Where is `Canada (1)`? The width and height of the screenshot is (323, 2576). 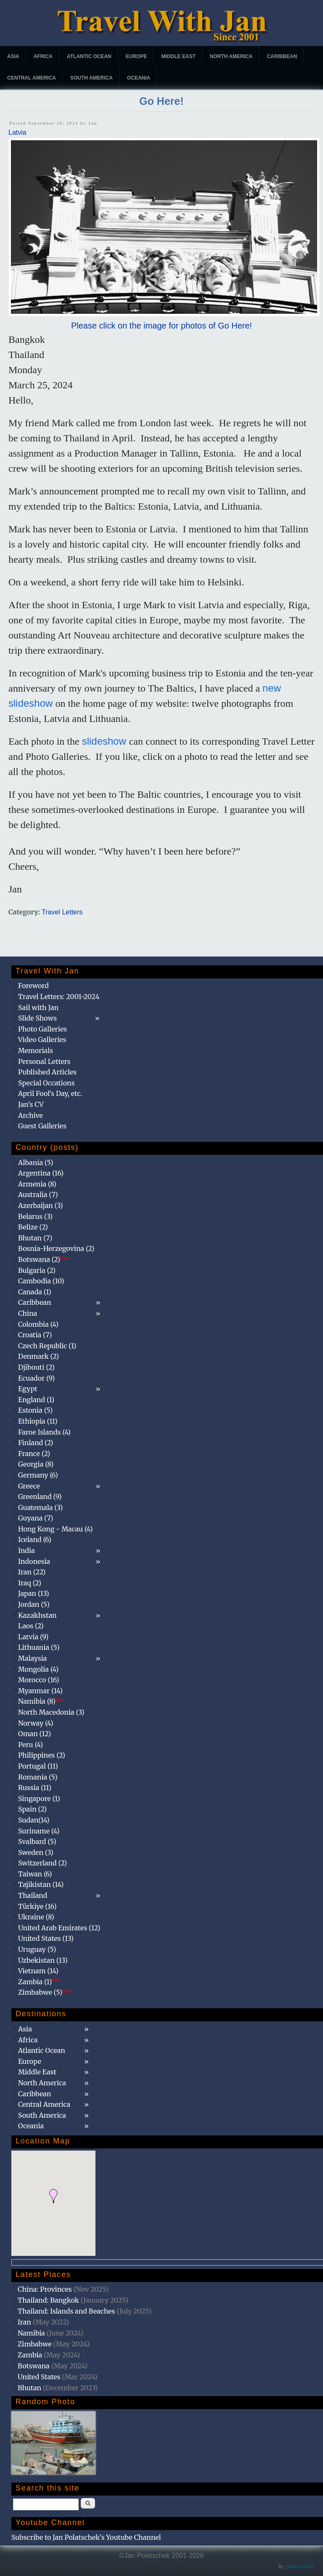 Canada (1) is located at coordinates (34, 1292).